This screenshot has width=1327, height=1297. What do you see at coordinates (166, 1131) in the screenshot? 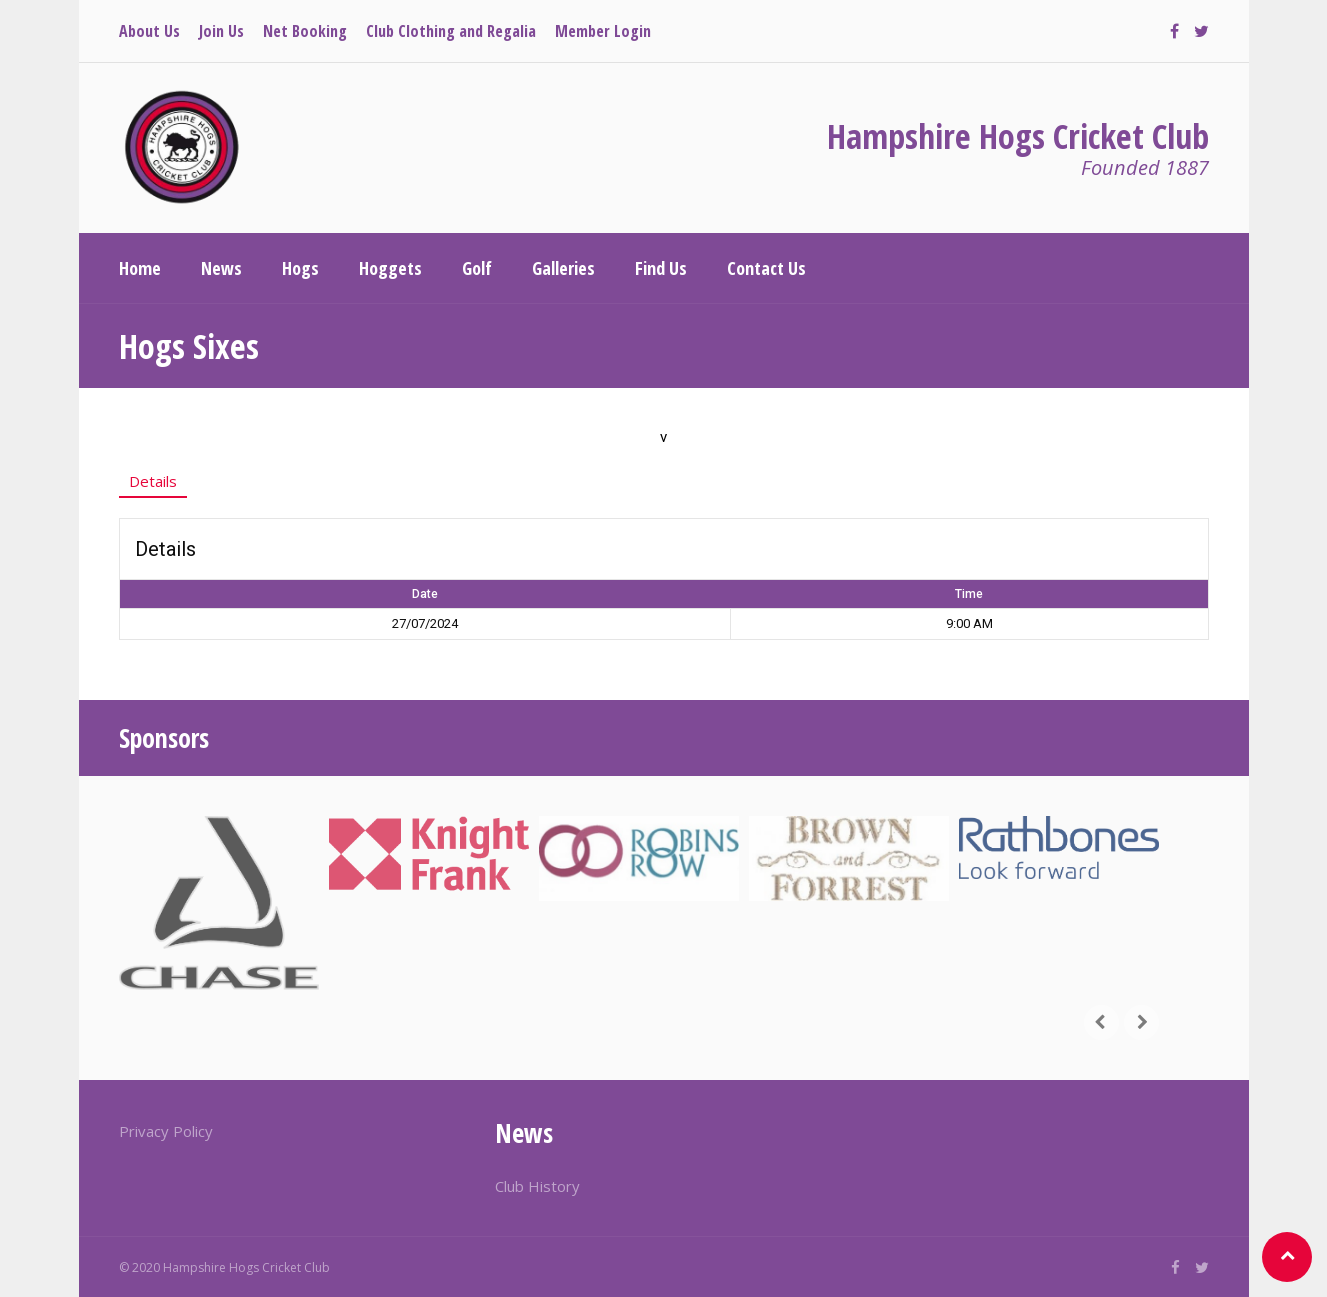
I see `Privacy Policy` at bounding box center [166, 1131].